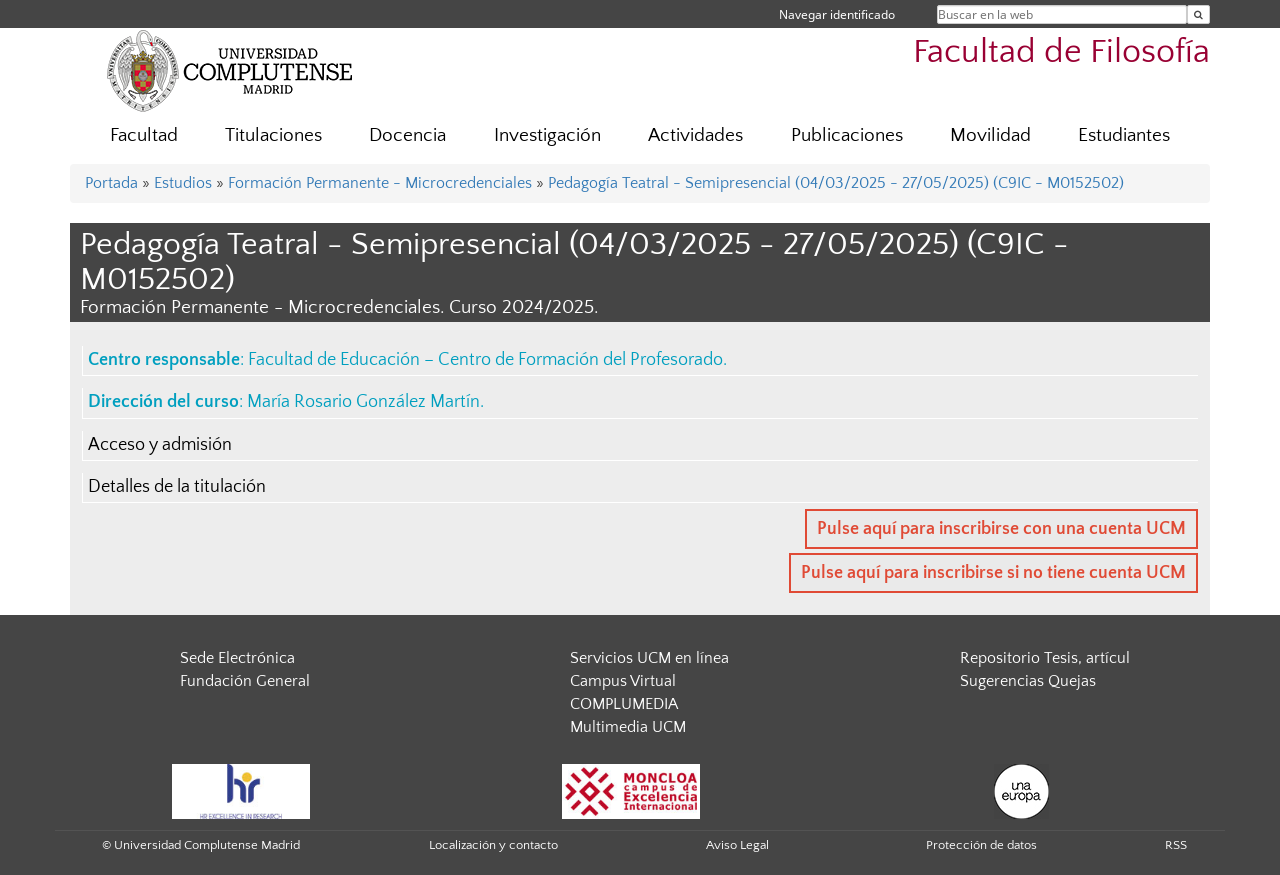 The image size is (1280, 875). Describe the element at coordinates (1045, 658) in the screenshot. I see `Repositorio Tesis, artícul` at that location.